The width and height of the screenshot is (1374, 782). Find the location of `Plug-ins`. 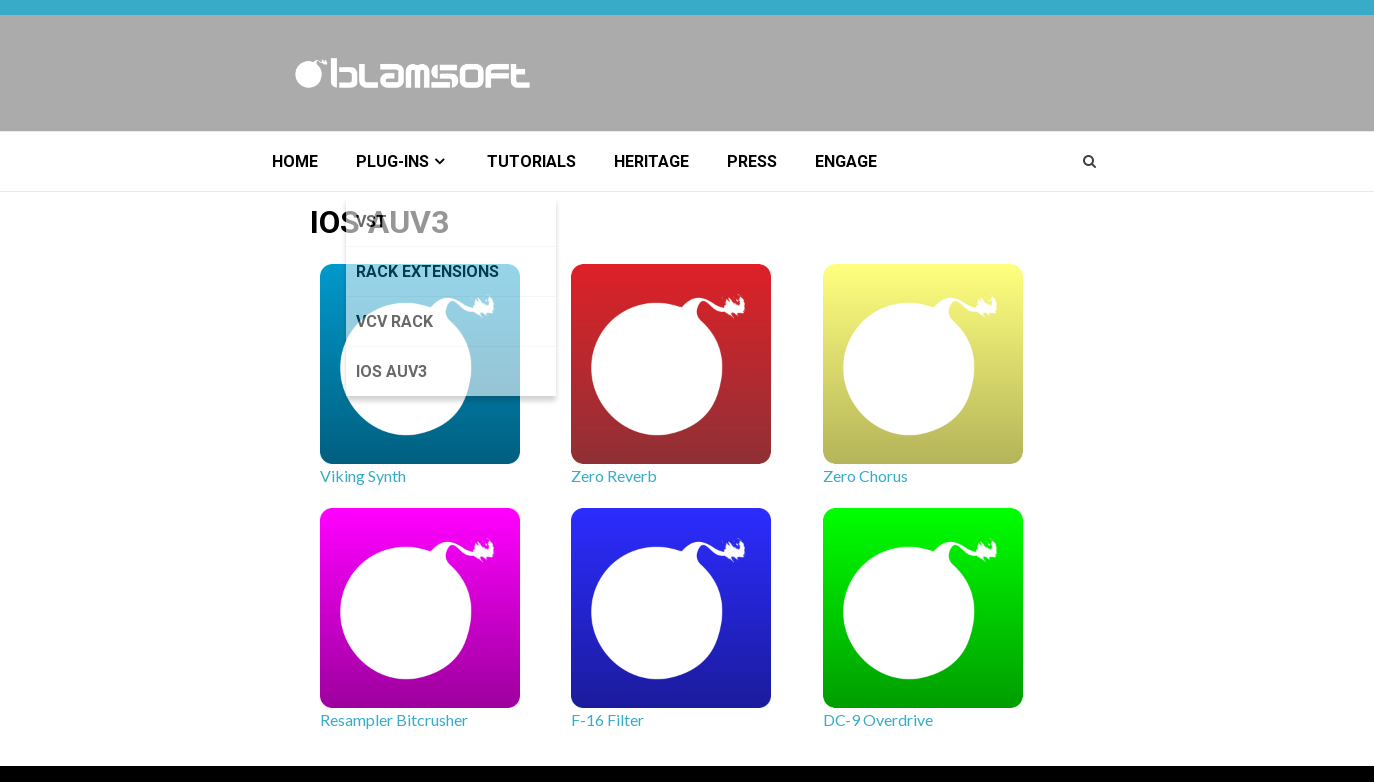

Plug-ins is located at coordinates (392, 161).